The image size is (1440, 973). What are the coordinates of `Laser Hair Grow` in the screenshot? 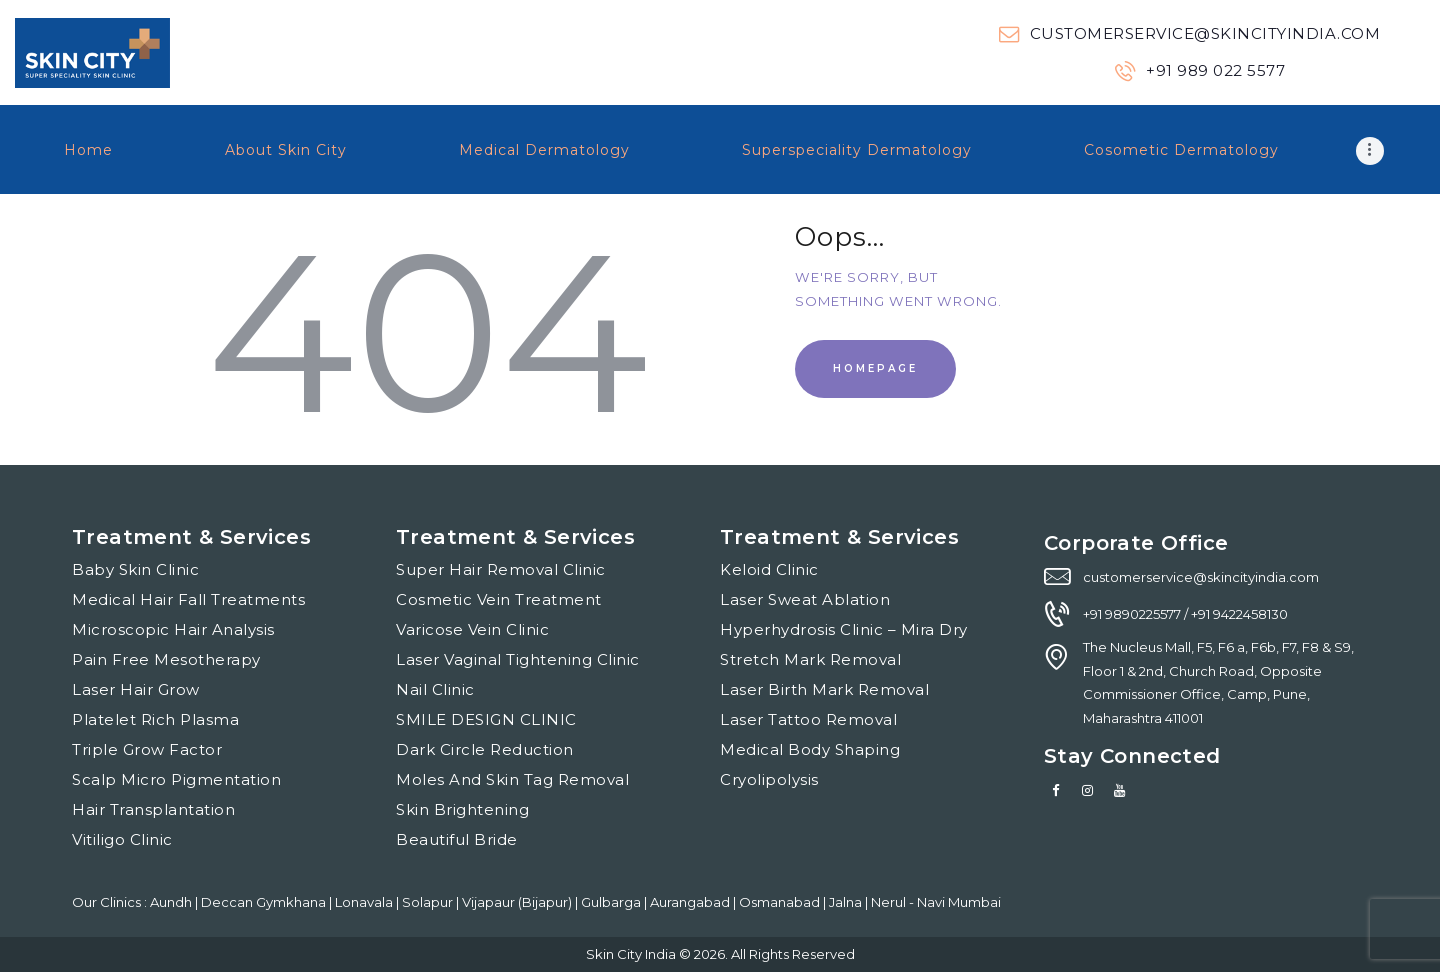 It's located at (136, 689).